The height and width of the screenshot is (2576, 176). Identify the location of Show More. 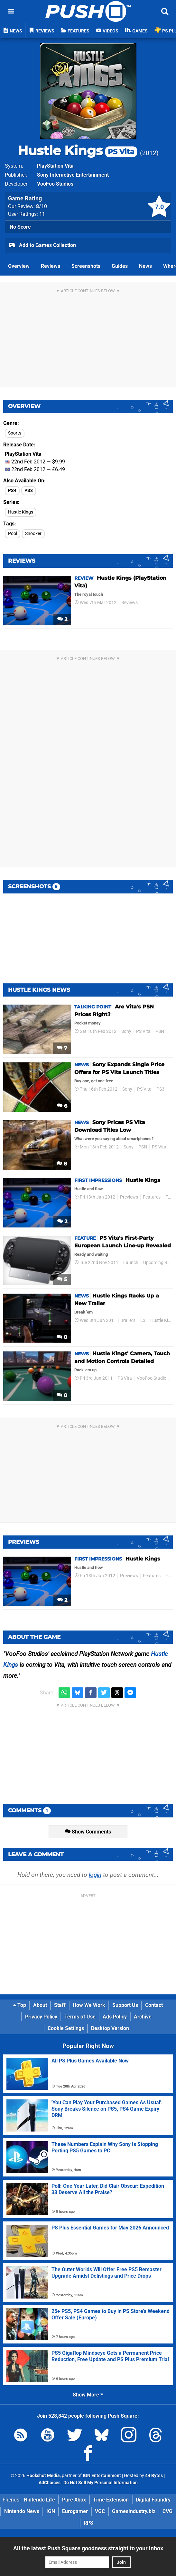
(88, 2395).